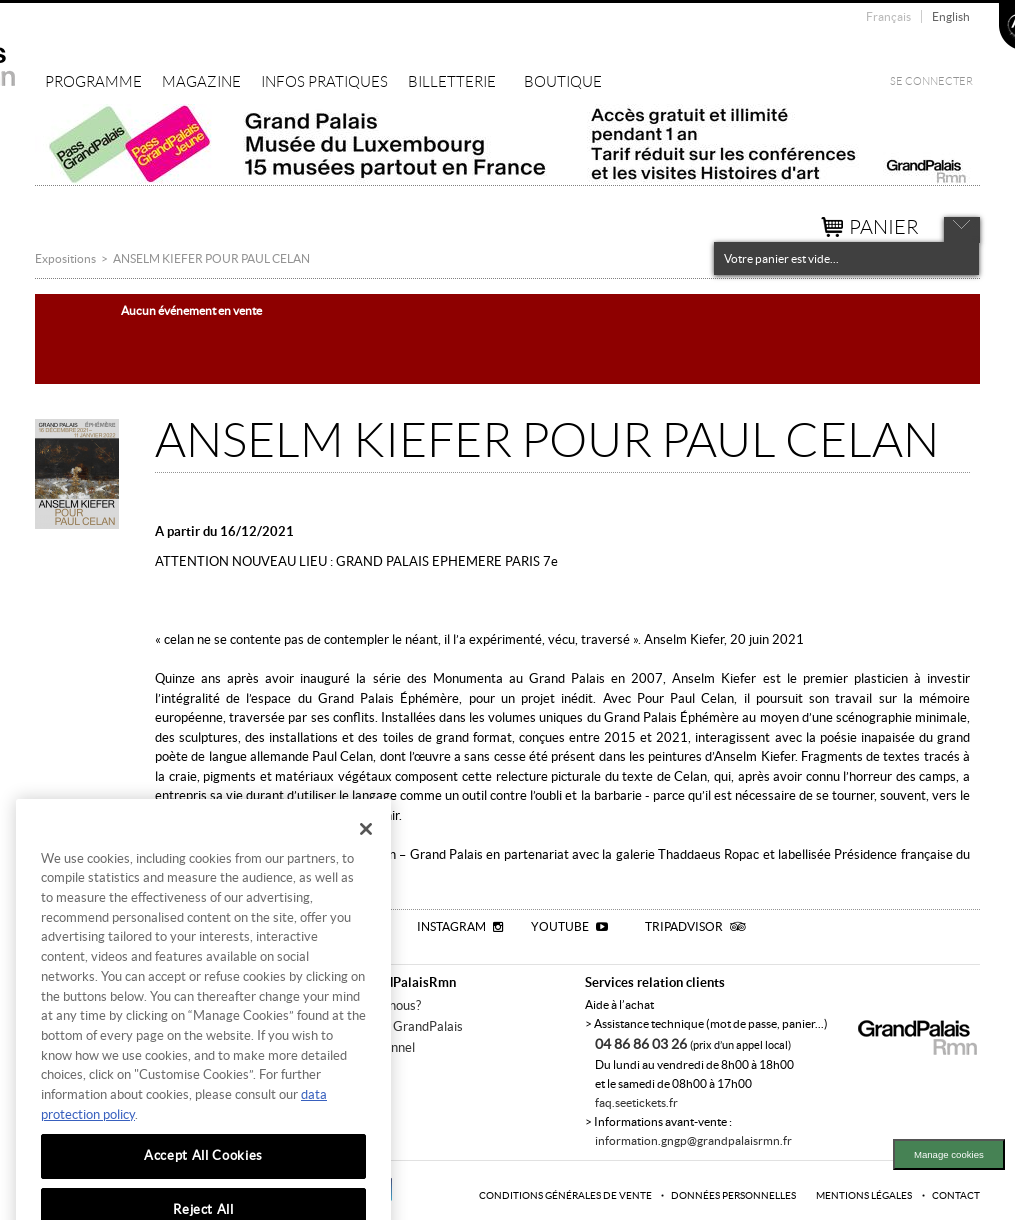  I want to click on Mentions légales, so click(864, 1195).